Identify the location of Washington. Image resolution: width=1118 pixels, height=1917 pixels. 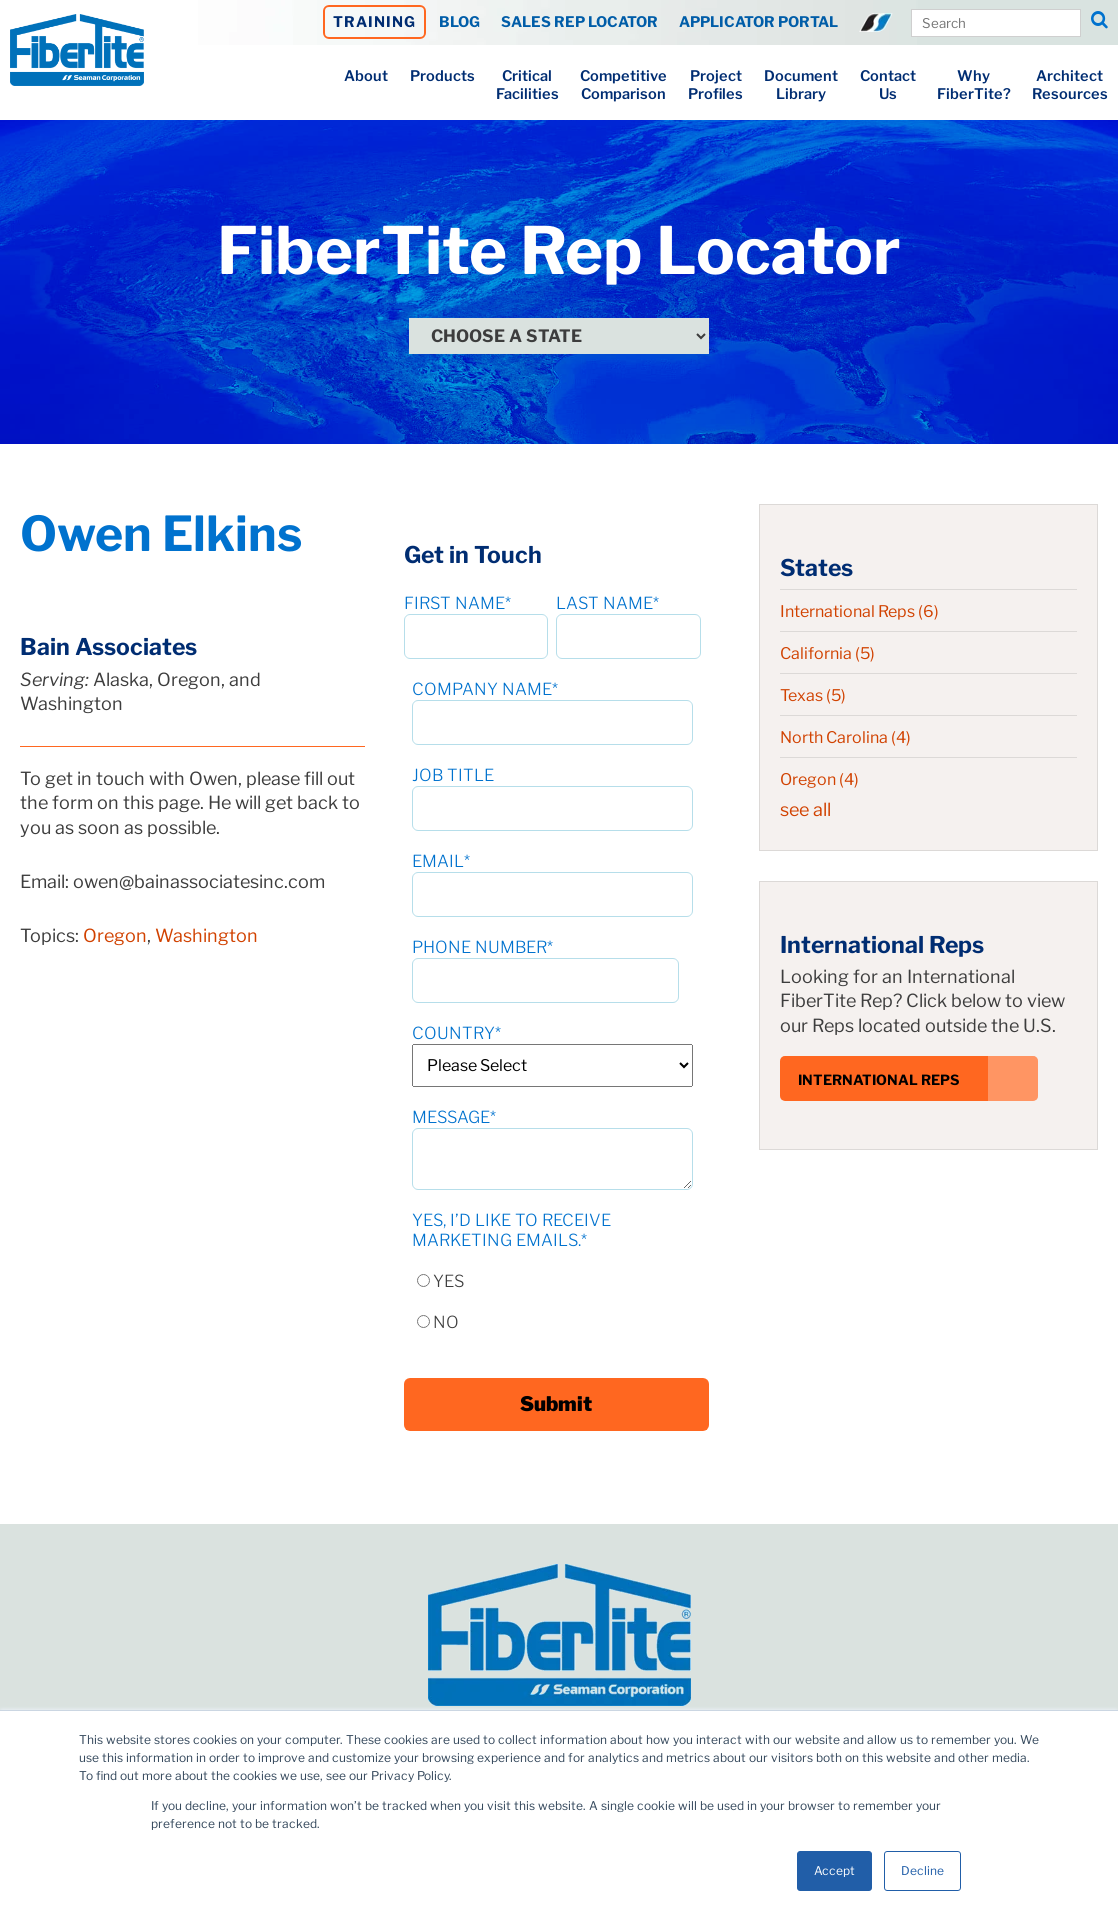
(206, 935).